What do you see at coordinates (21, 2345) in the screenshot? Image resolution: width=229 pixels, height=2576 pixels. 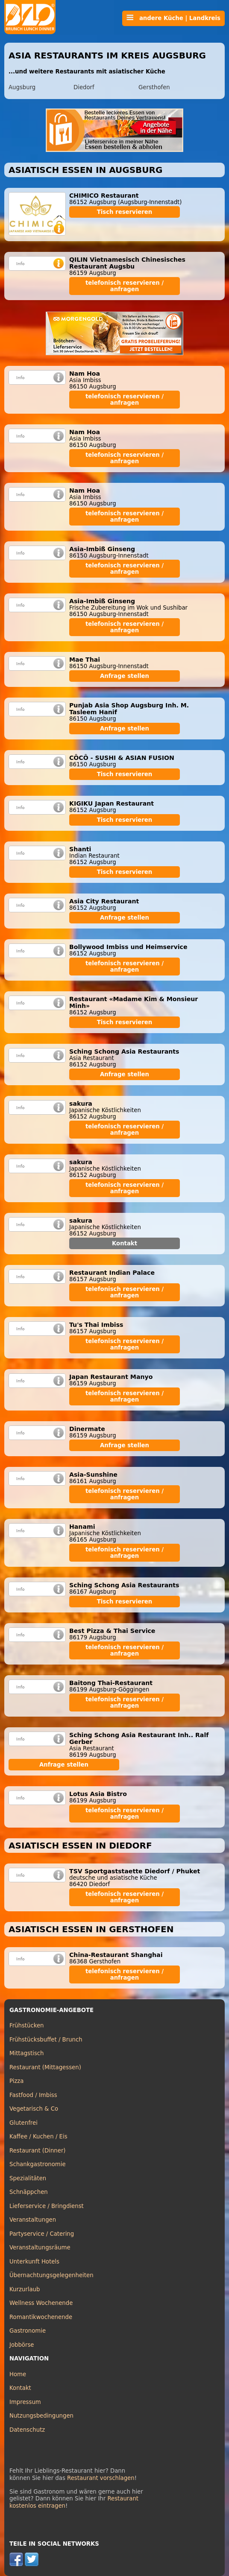 I see `Jobbörse` at bounding box center [21, 2345].